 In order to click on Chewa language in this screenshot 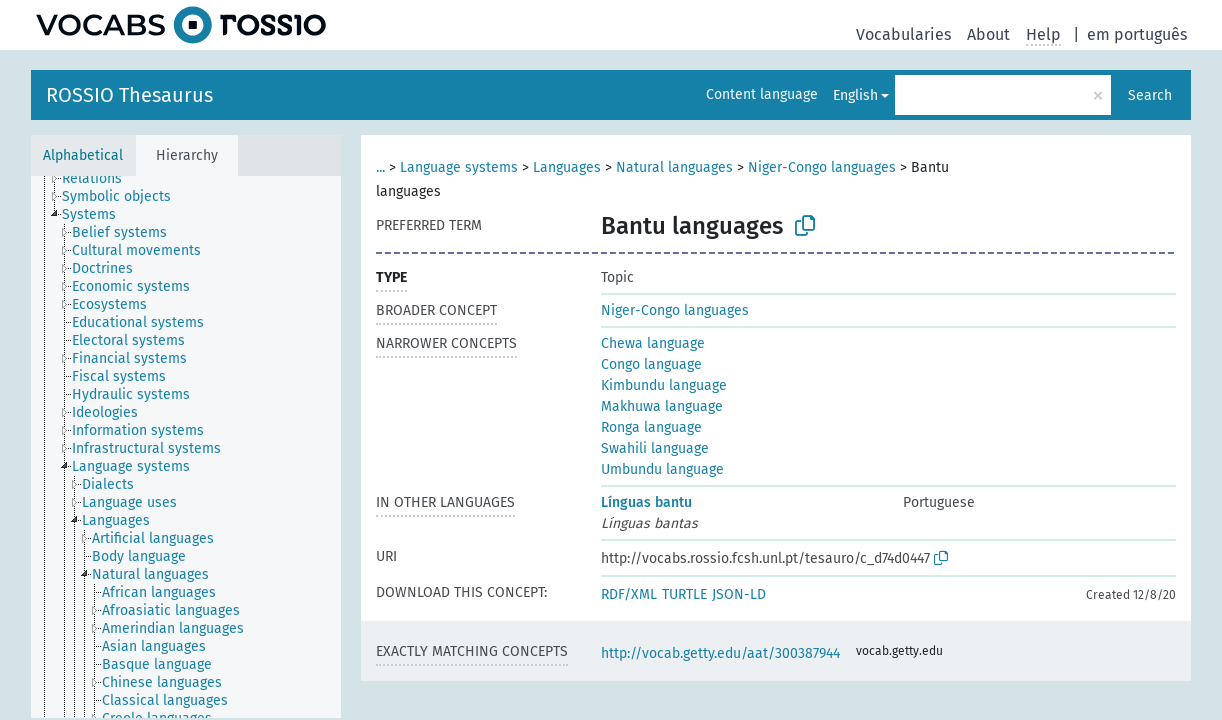, I will do `click(653, 343)`.